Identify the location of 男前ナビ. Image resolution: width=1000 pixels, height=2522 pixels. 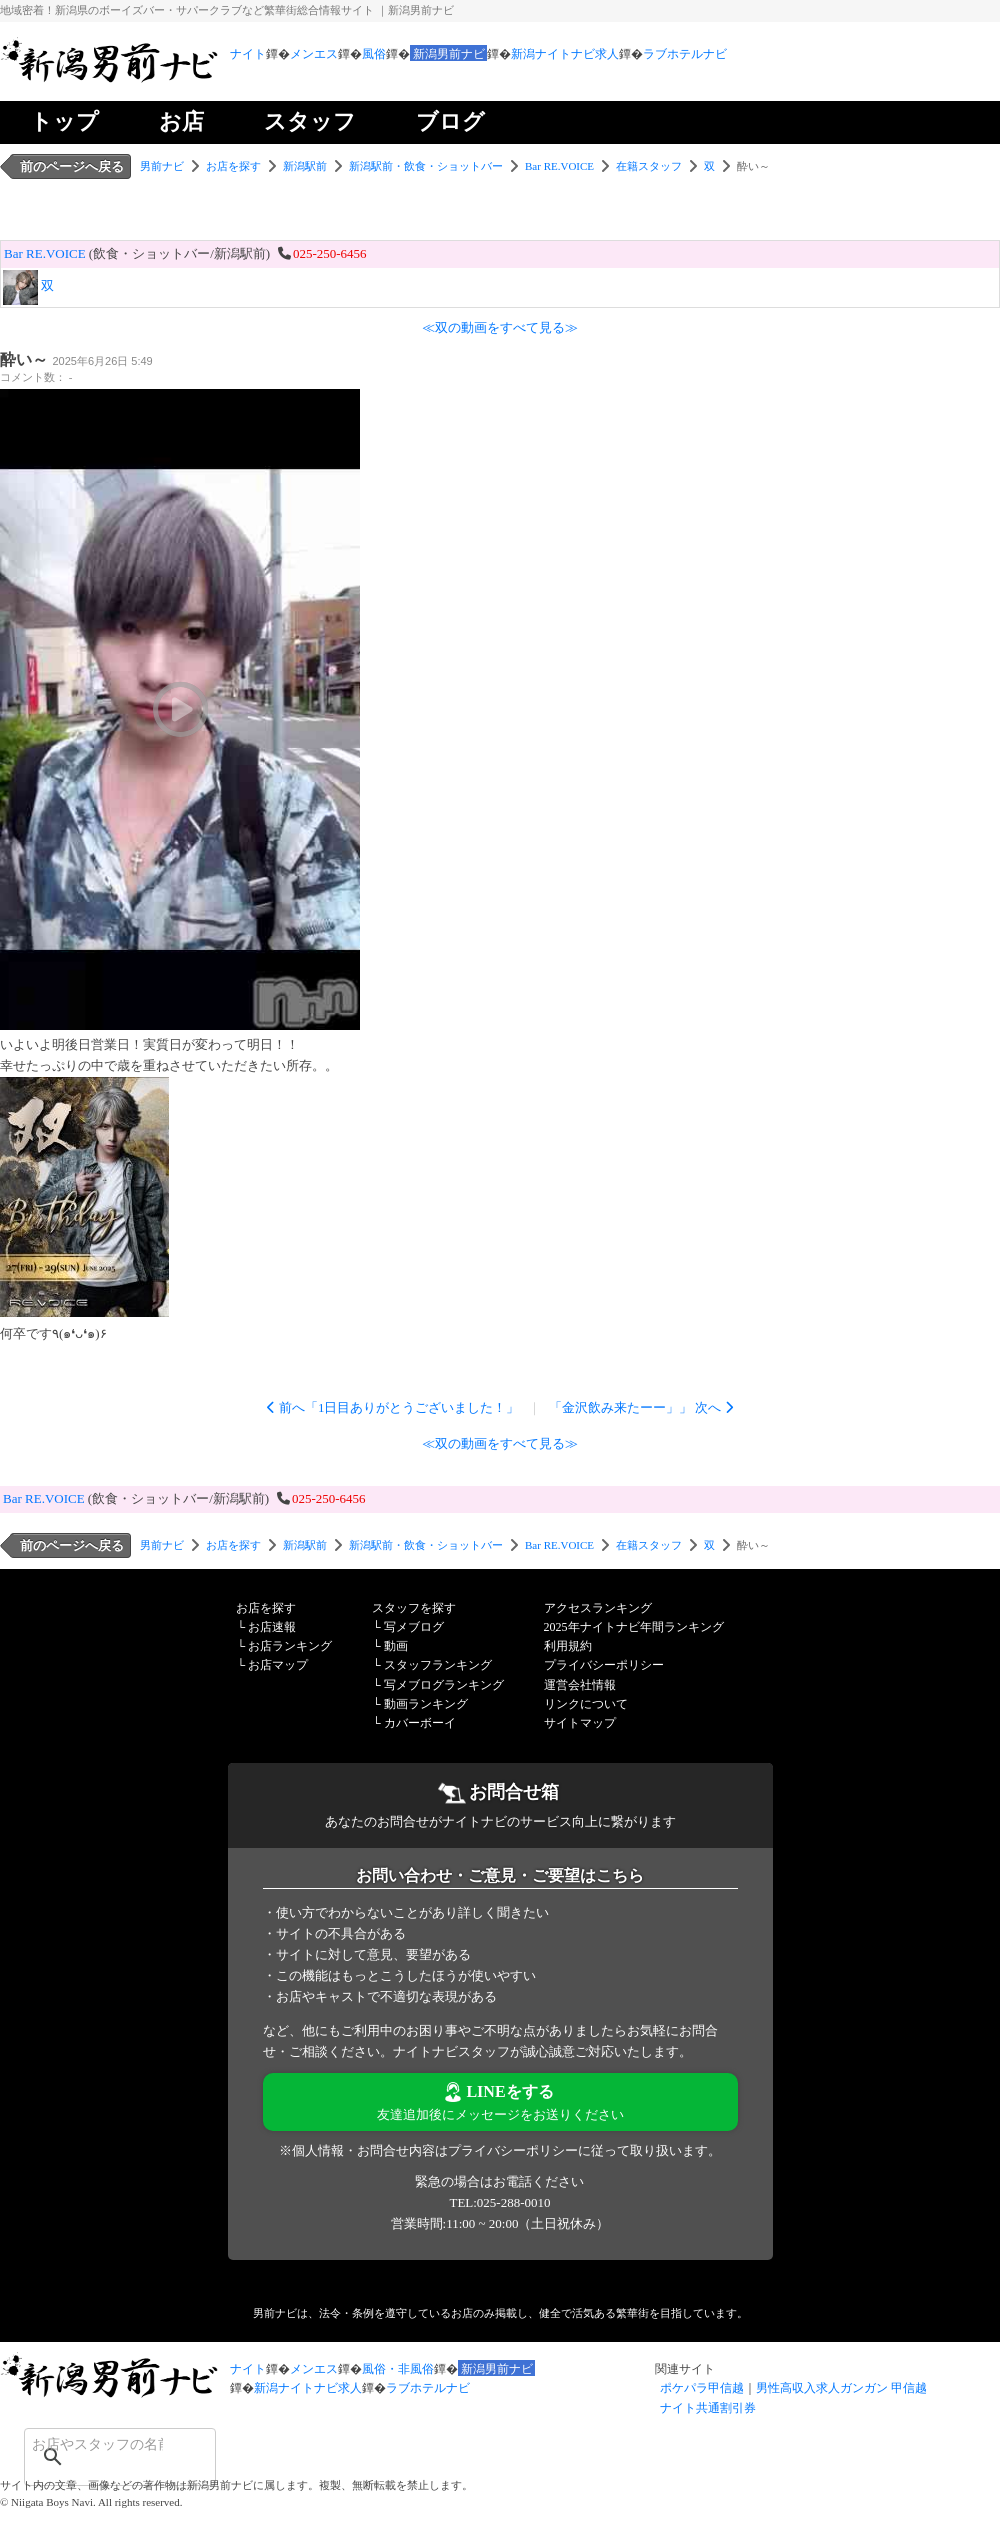
(162, 166).